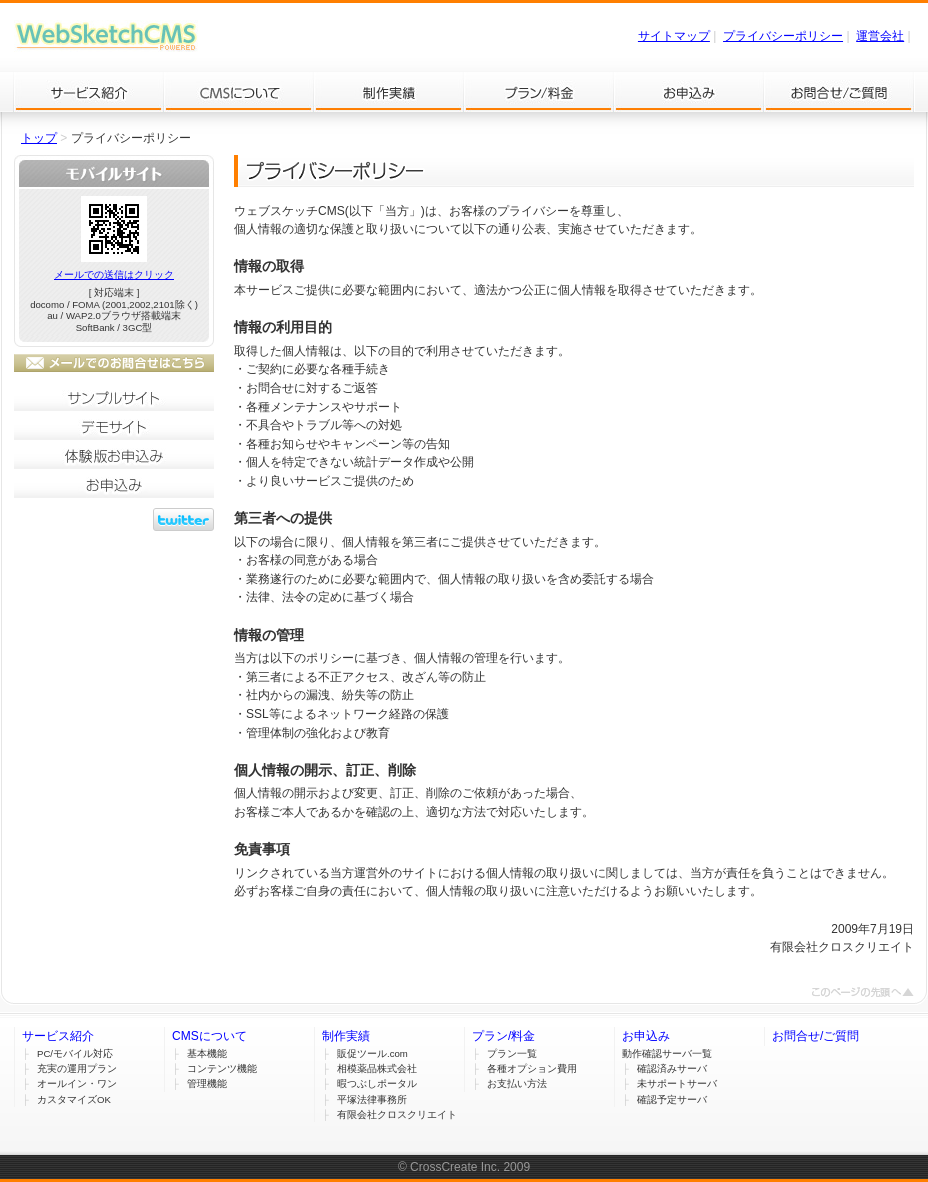  What do you see at coordinates (89, 92) in the screenshot?
I see `サービス紹介` at bounding box center [89, 92].